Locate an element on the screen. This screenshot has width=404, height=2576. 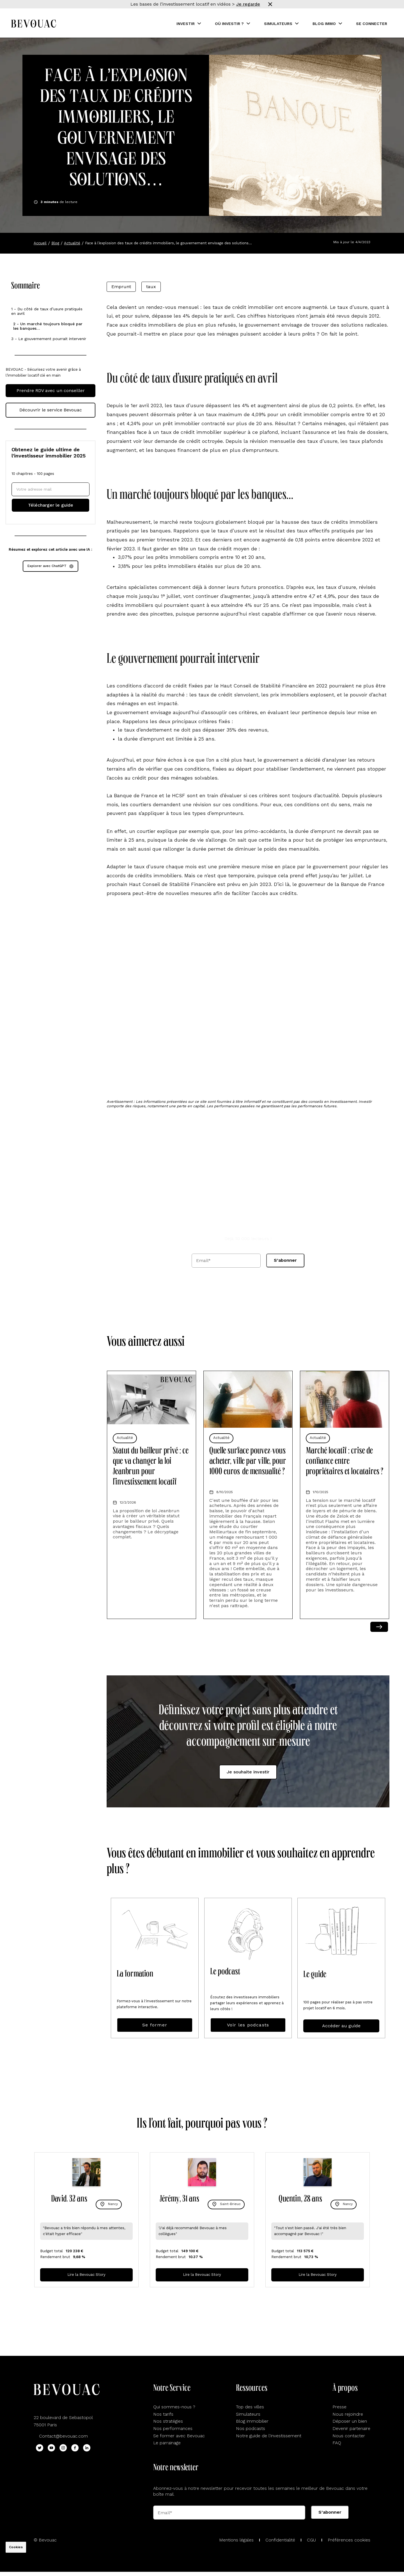
Nous rejoindre is located at coordinates (347, 2414).